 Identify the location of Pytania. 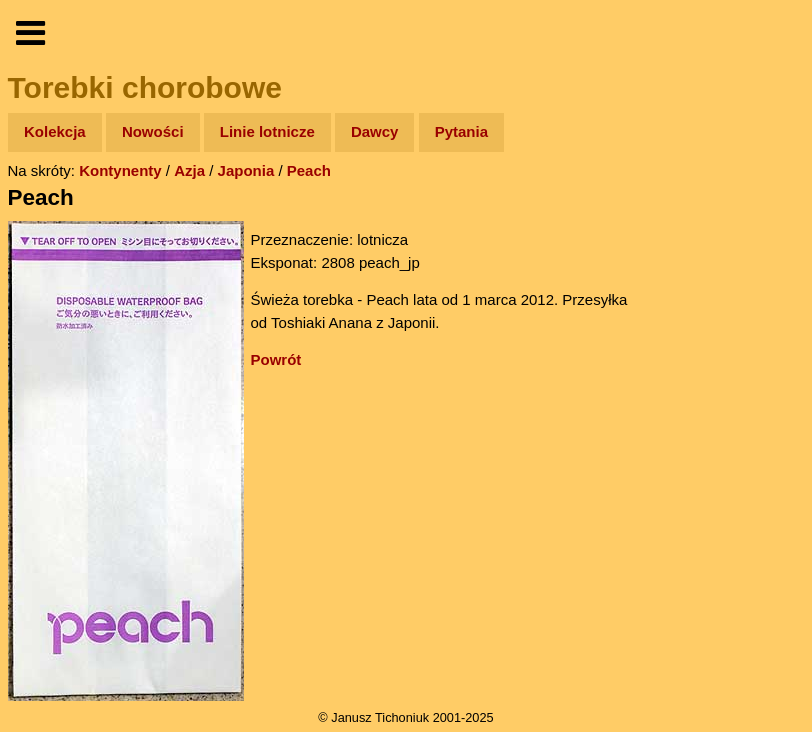
(461, 131).